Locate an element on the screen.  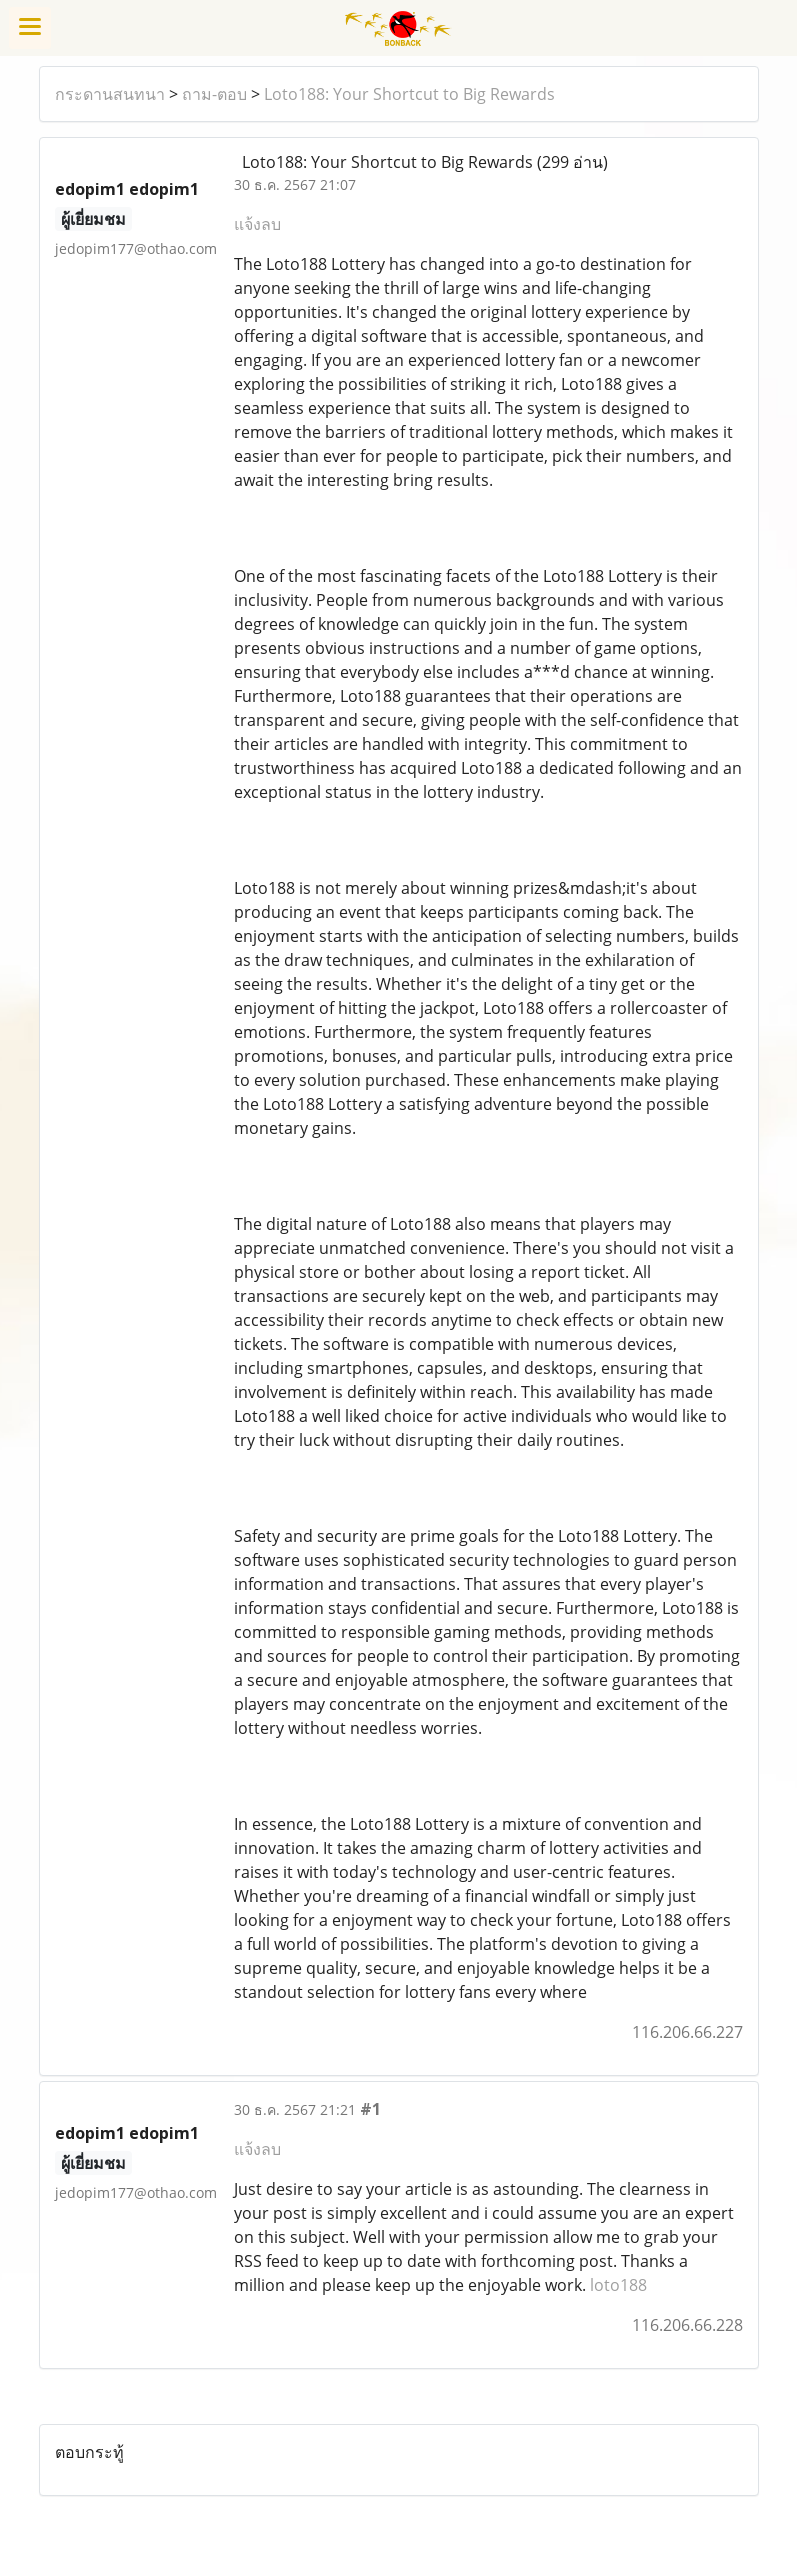
ถาม-ตอบ is located at coordinates (214, 94).